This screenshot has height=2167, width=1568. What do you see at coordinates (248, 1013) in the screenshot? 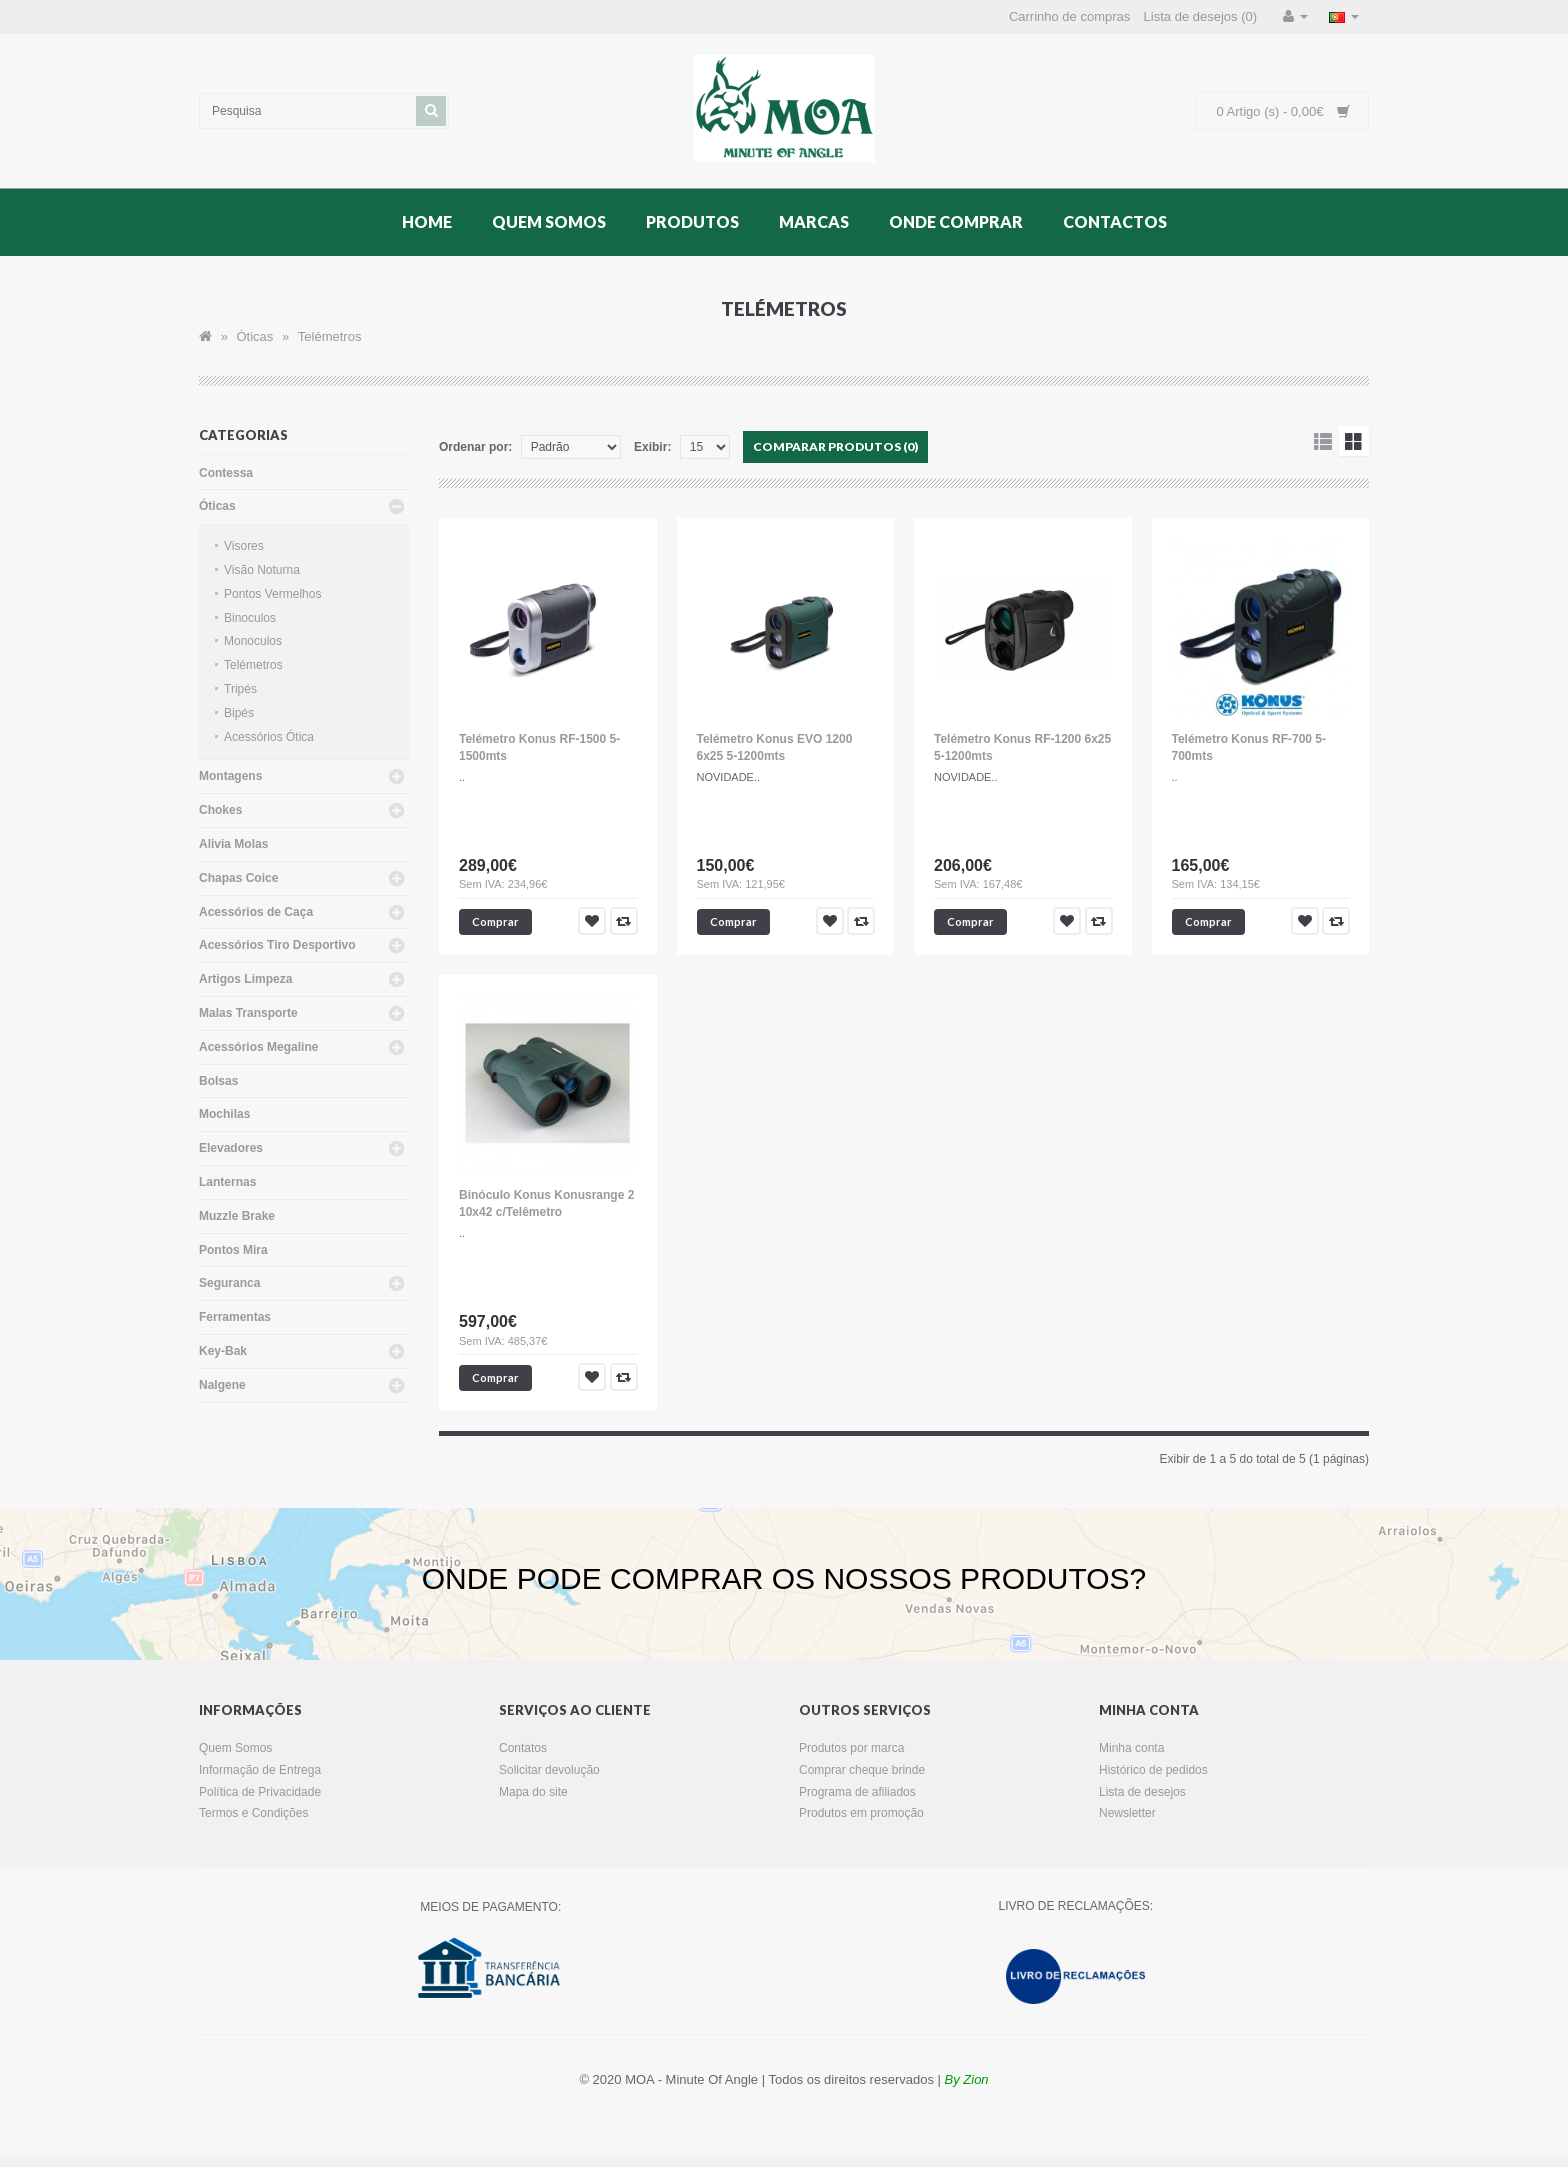
I see `Malas Transporte` at bounding box center [248, 1013].